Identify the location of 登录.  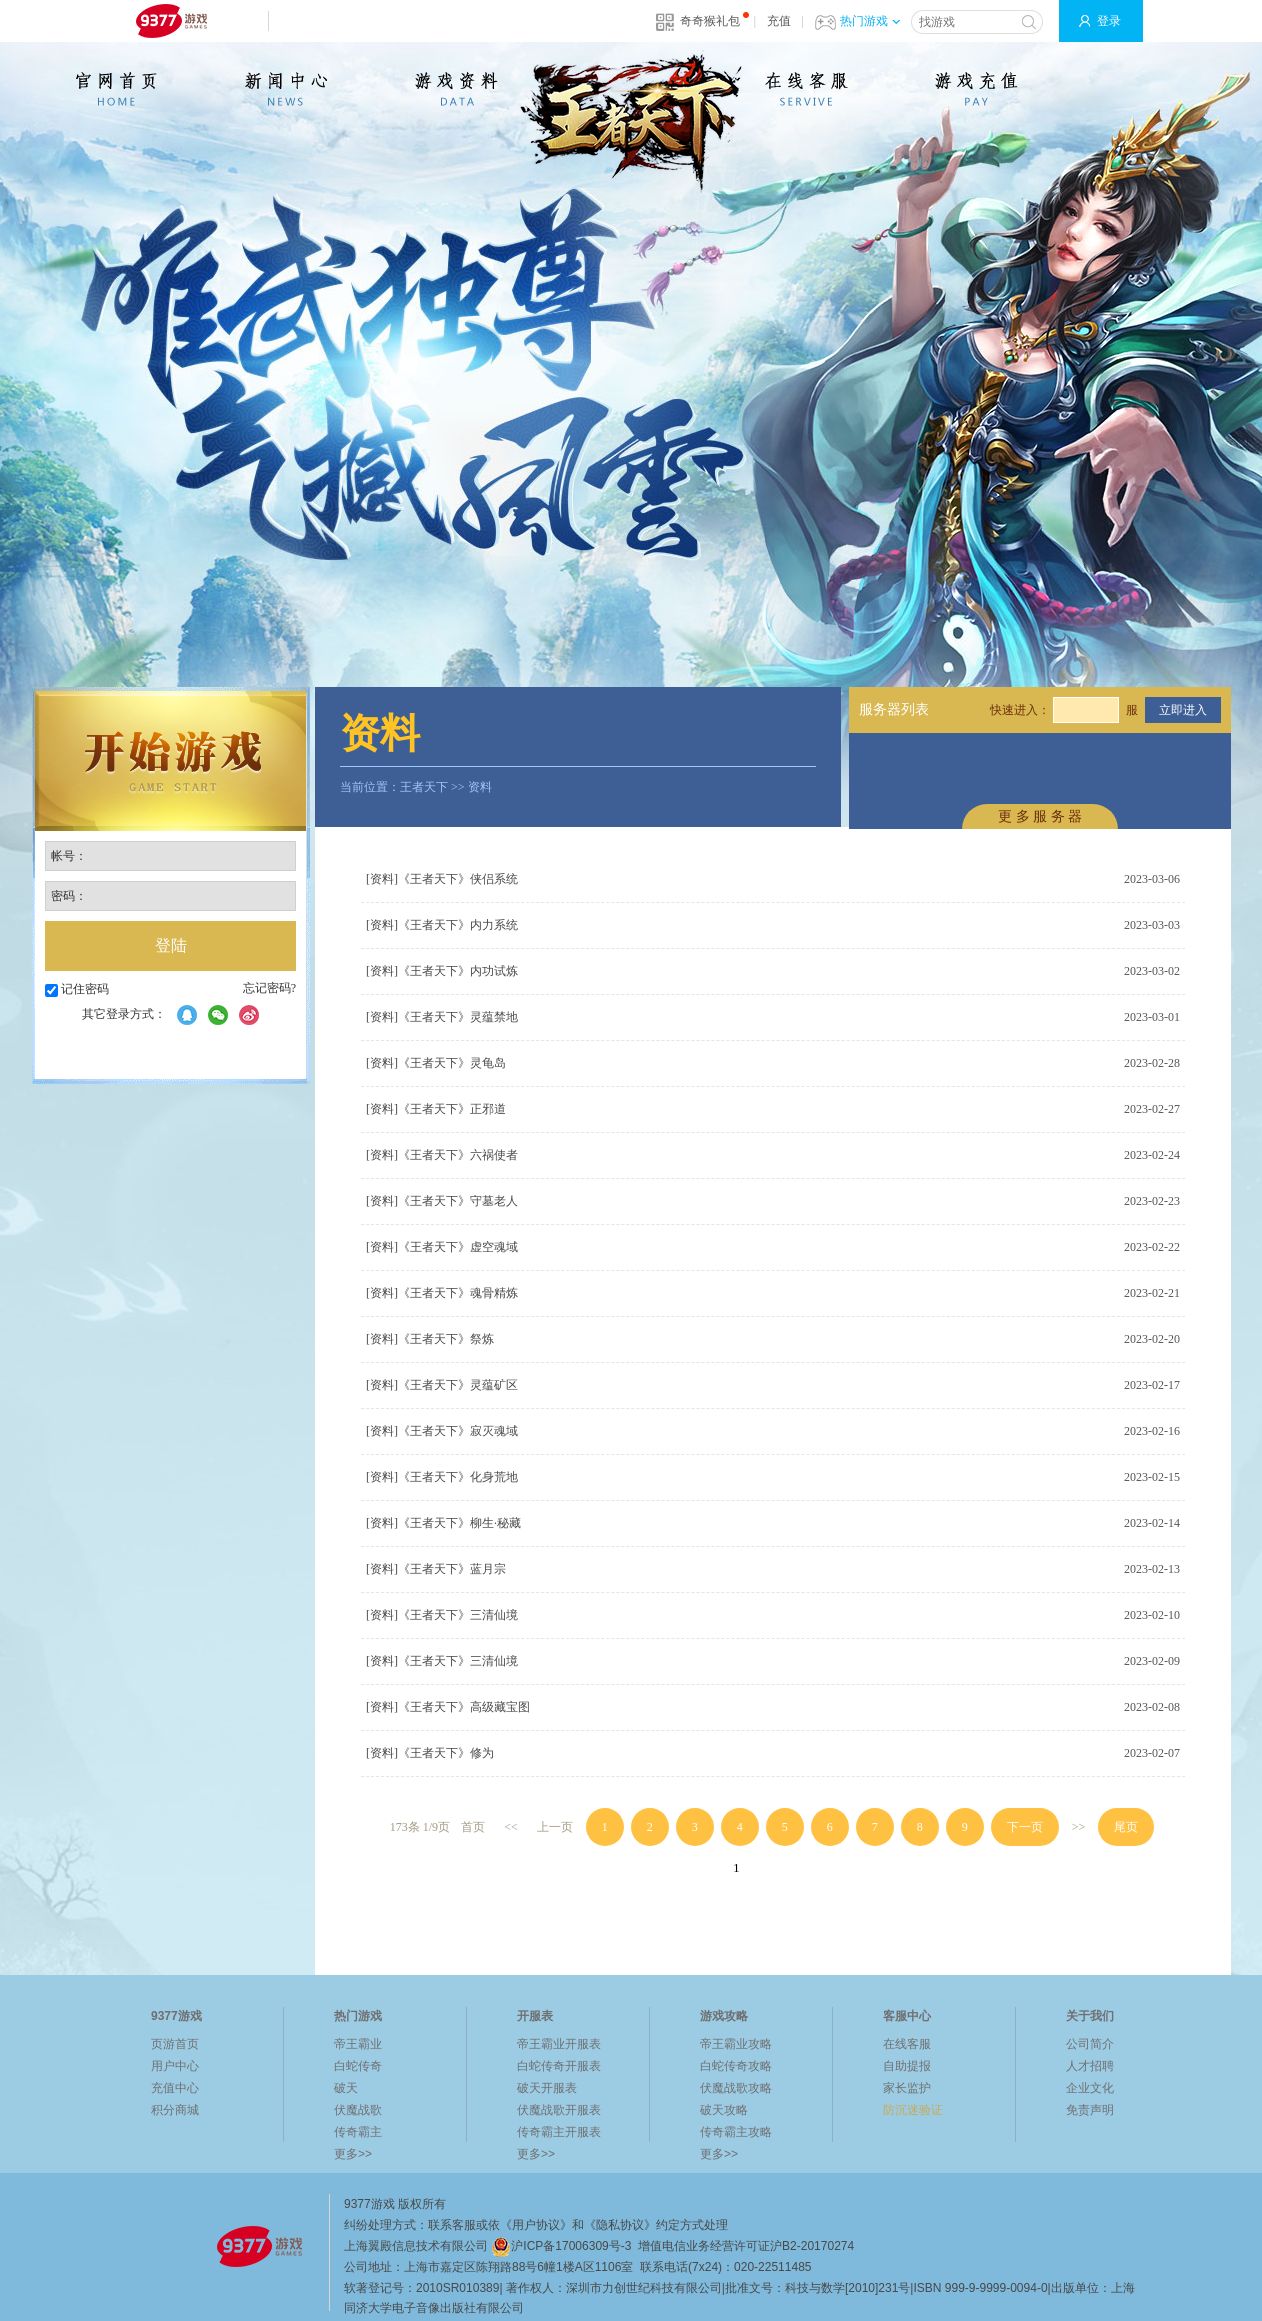
(1109, 21).